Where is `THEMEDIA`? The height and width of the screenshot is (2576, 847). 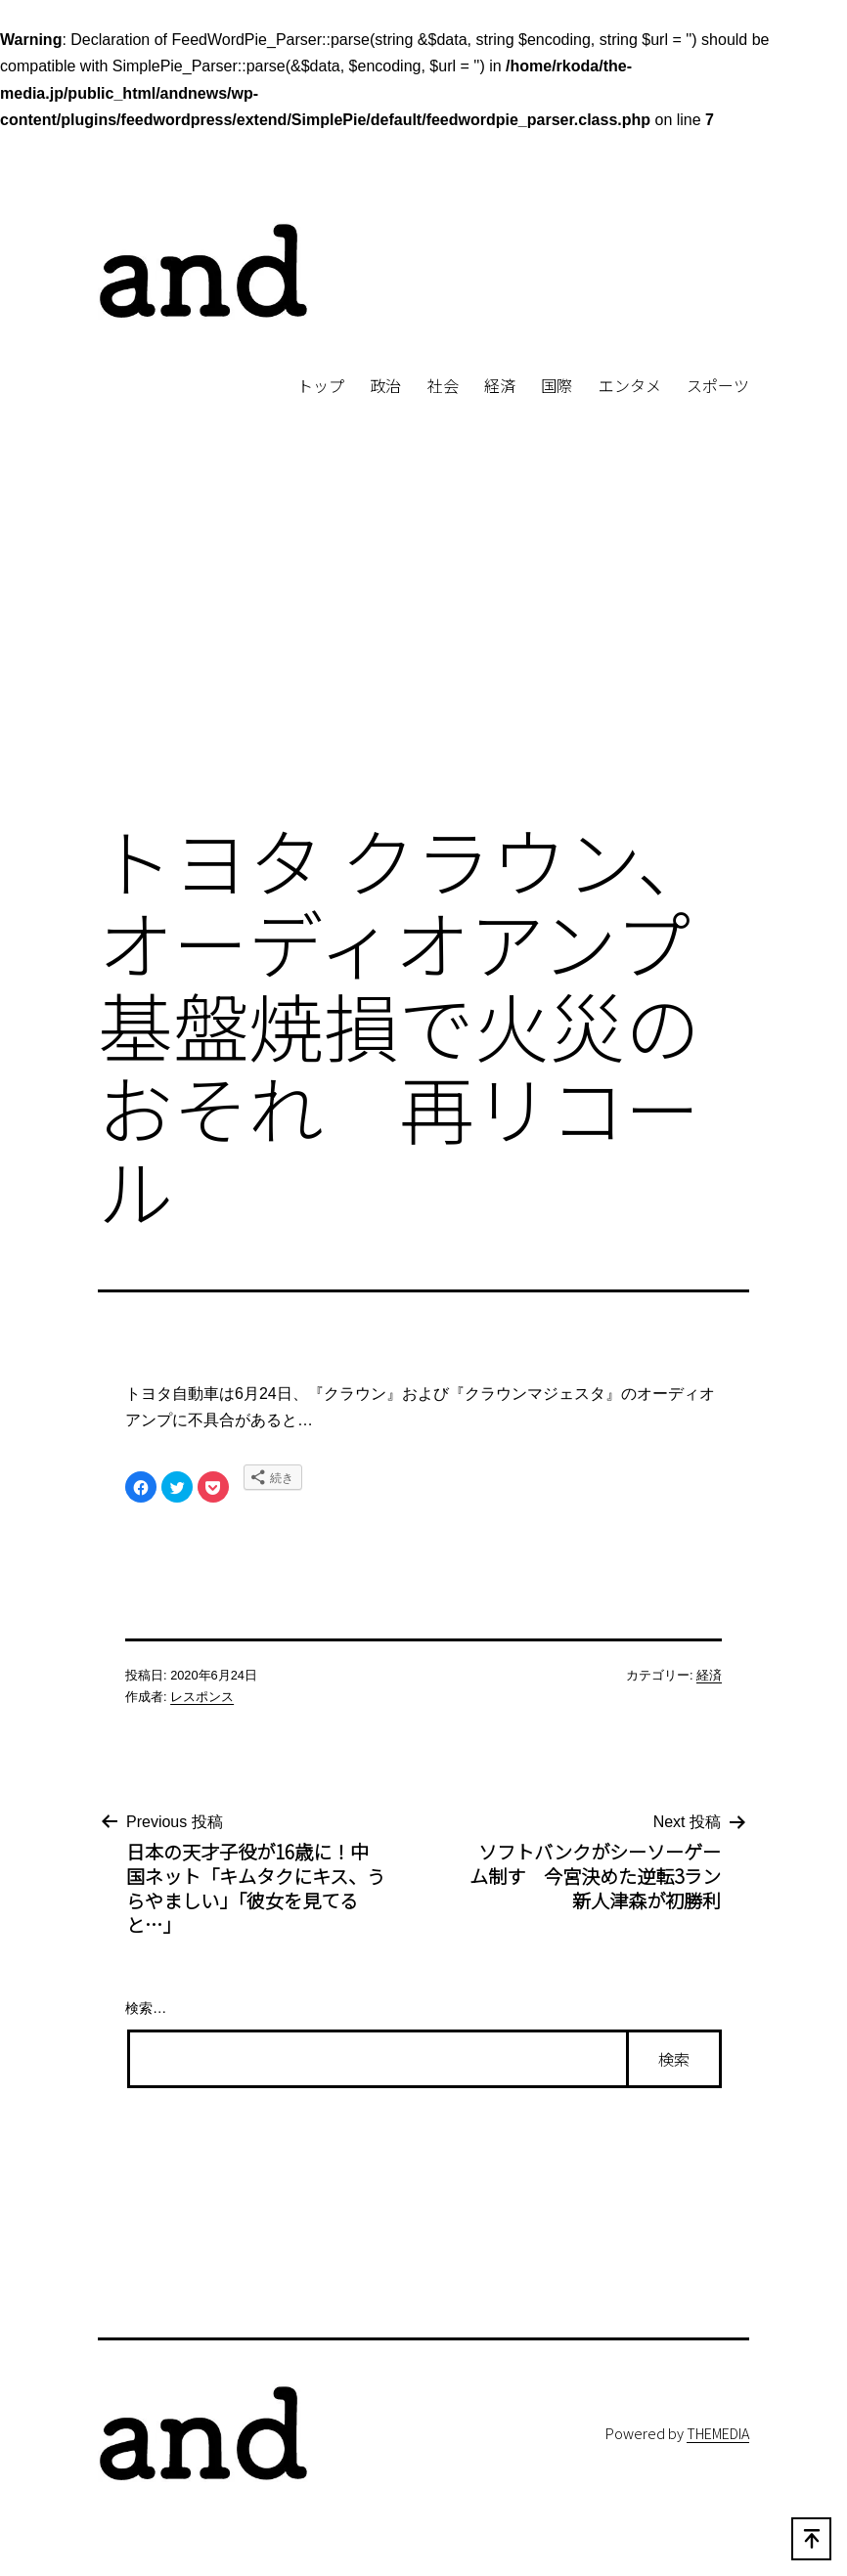 THEMEDIA is located at coordinates (718, 2433).